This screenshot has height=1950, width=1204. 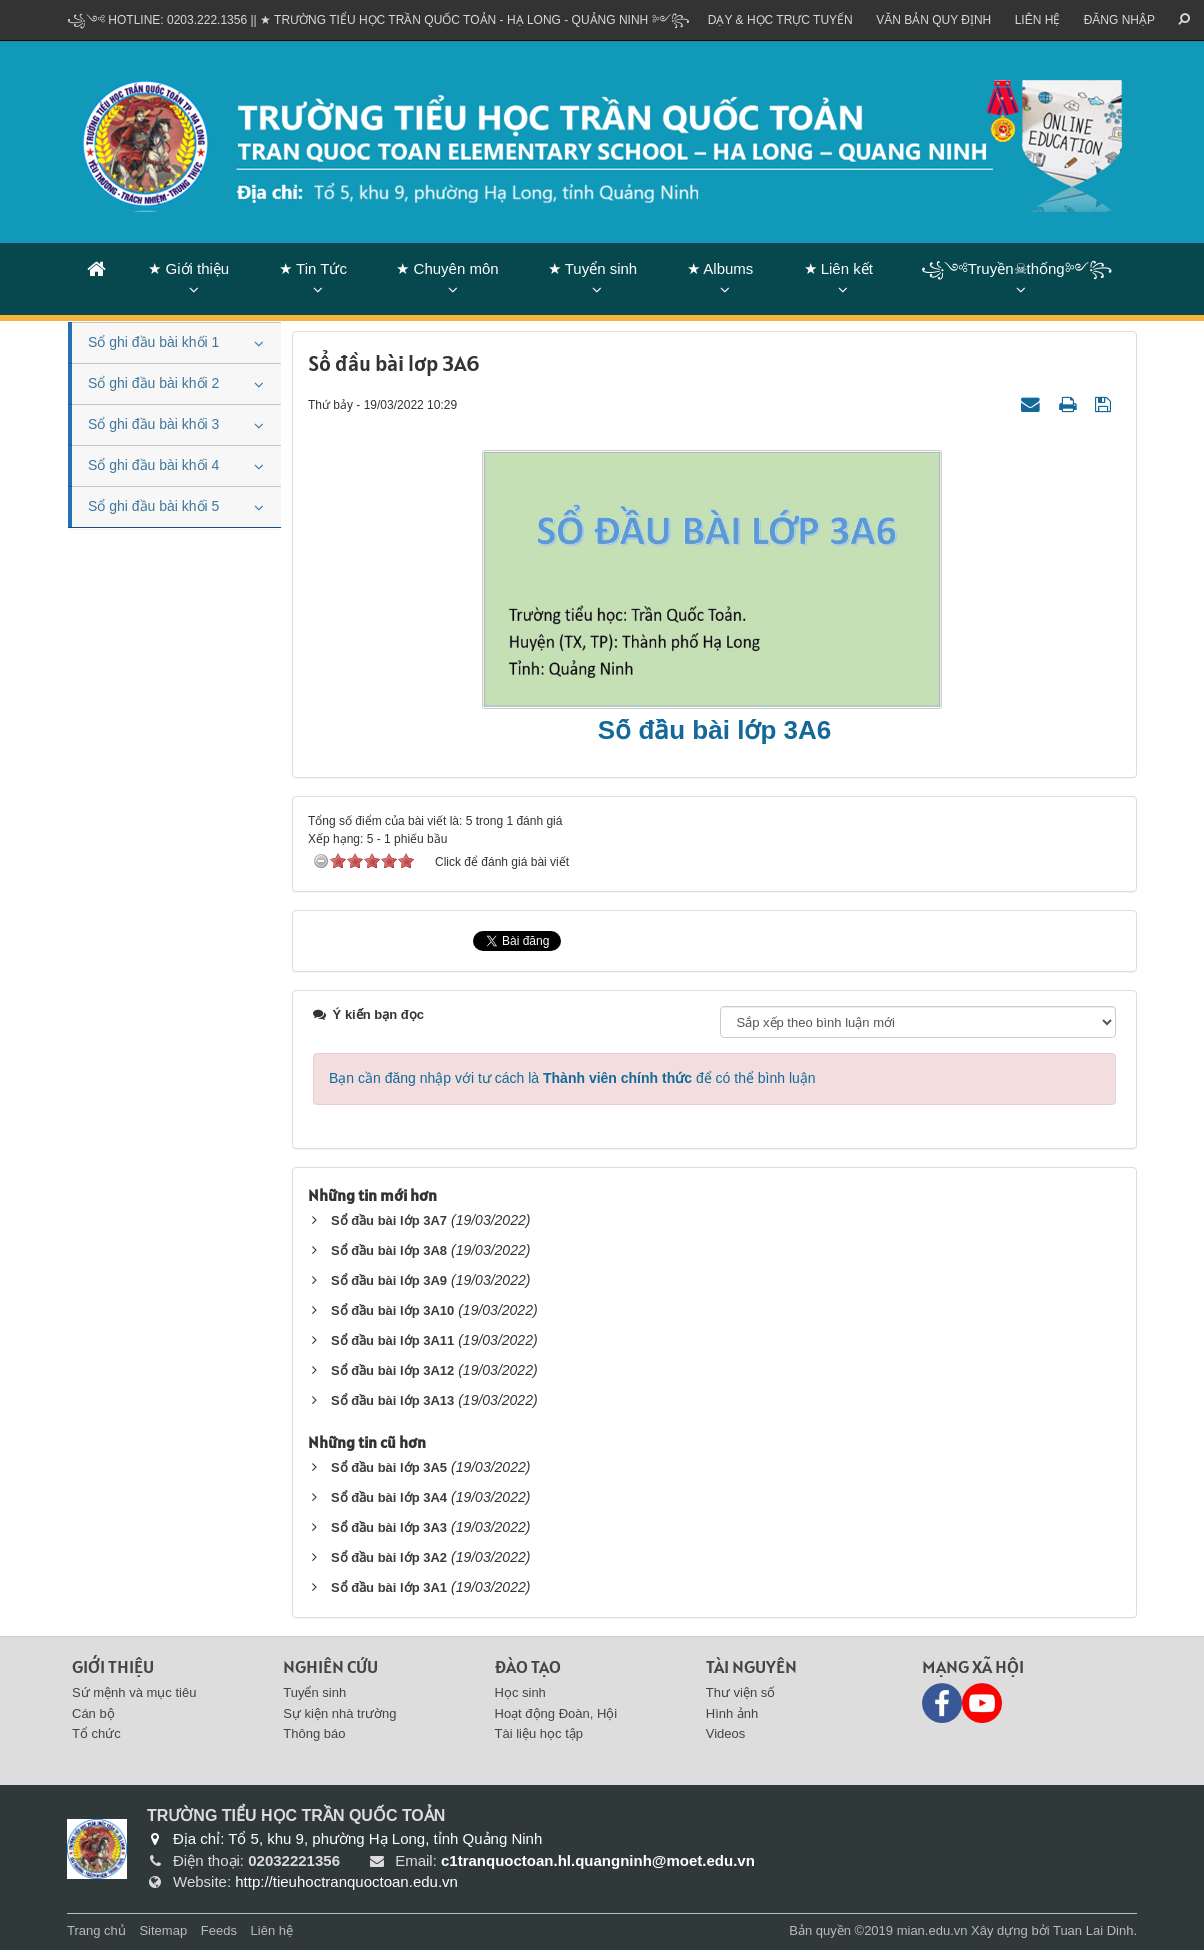 What do you see at coordinates (153, 383) in the screenshot?
I see `Sổ ghi đầu bài khối 2` at bounding box center [153, 383].